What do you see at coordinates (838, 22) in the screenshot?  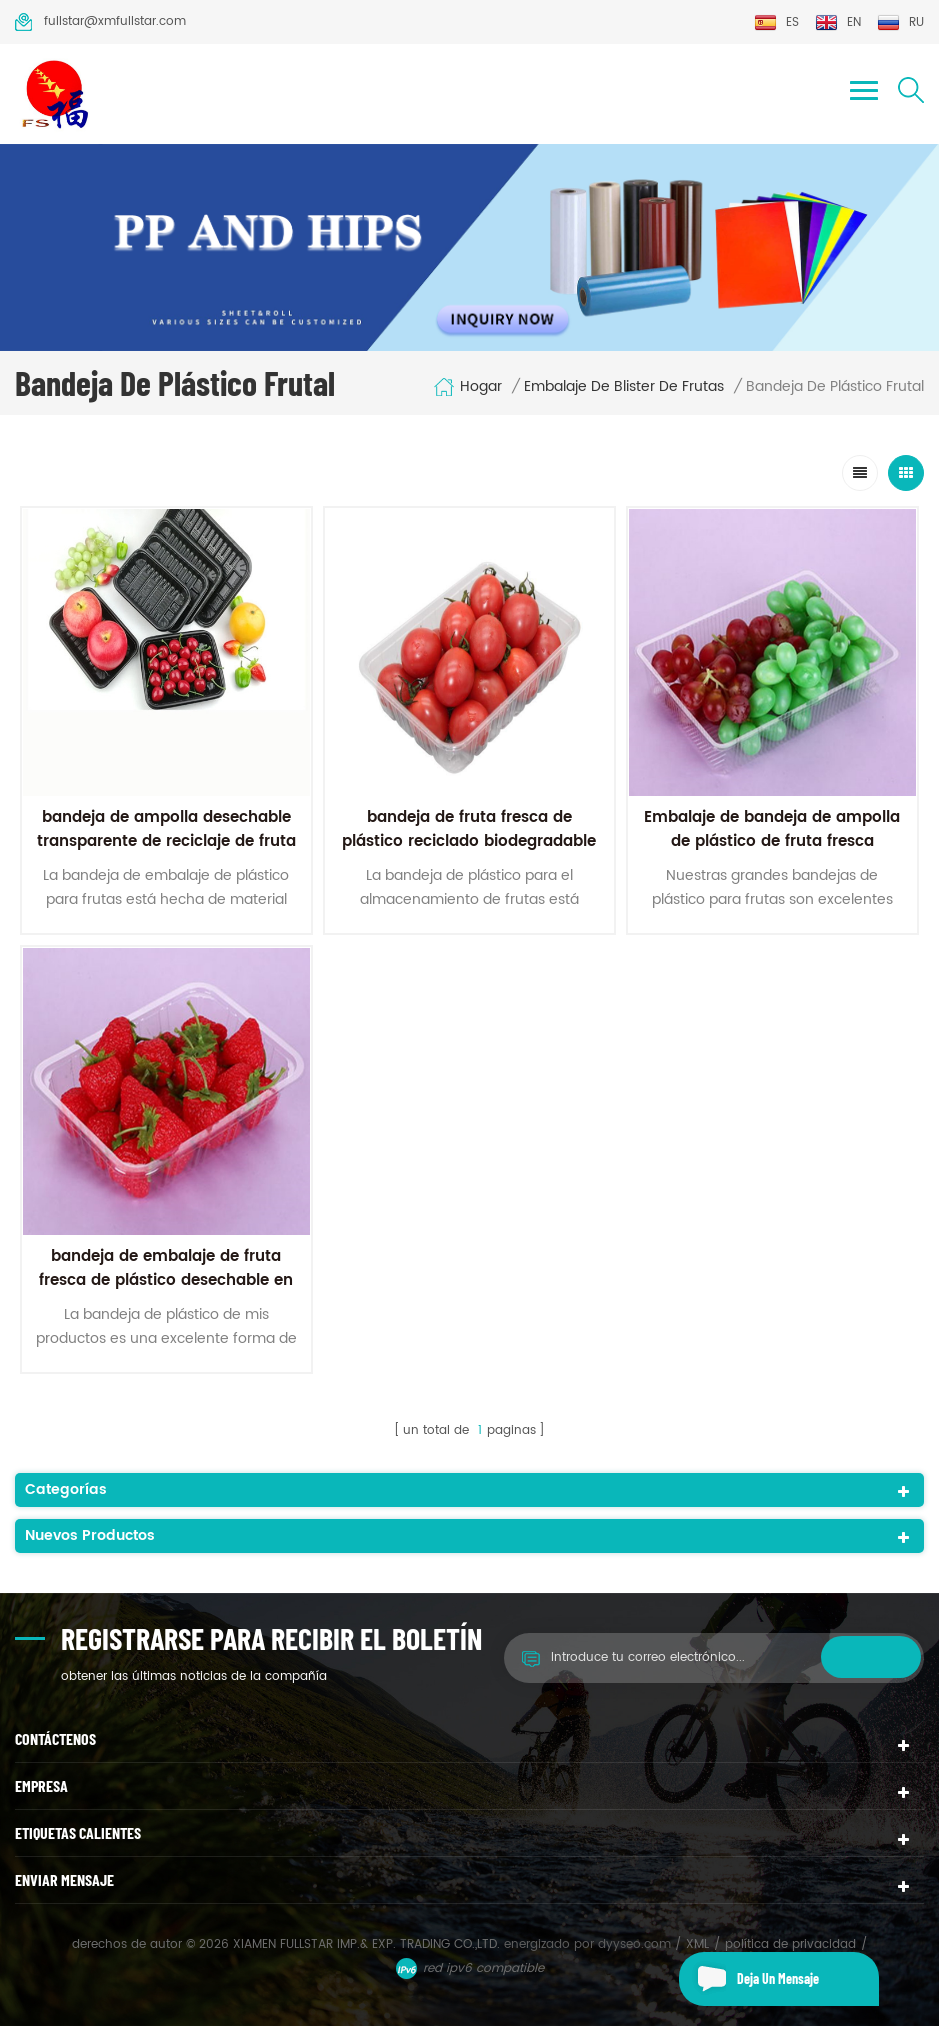 I see `en` at bounding box center [838, 22].